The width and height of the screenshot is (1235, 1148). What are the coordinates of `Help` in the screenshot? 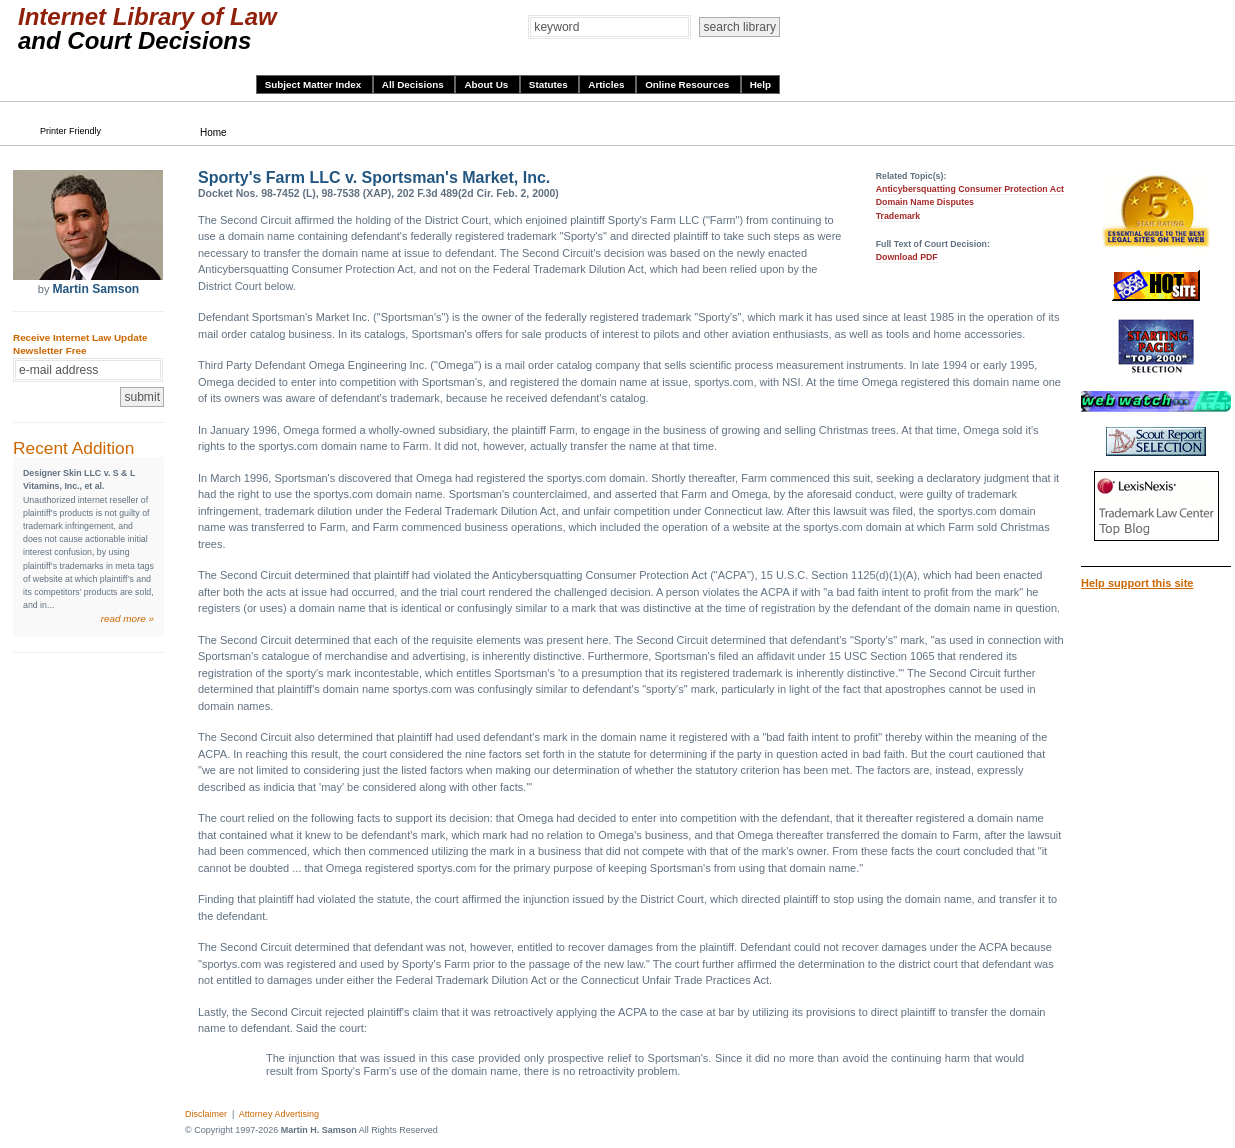 It's located at (760, 84).